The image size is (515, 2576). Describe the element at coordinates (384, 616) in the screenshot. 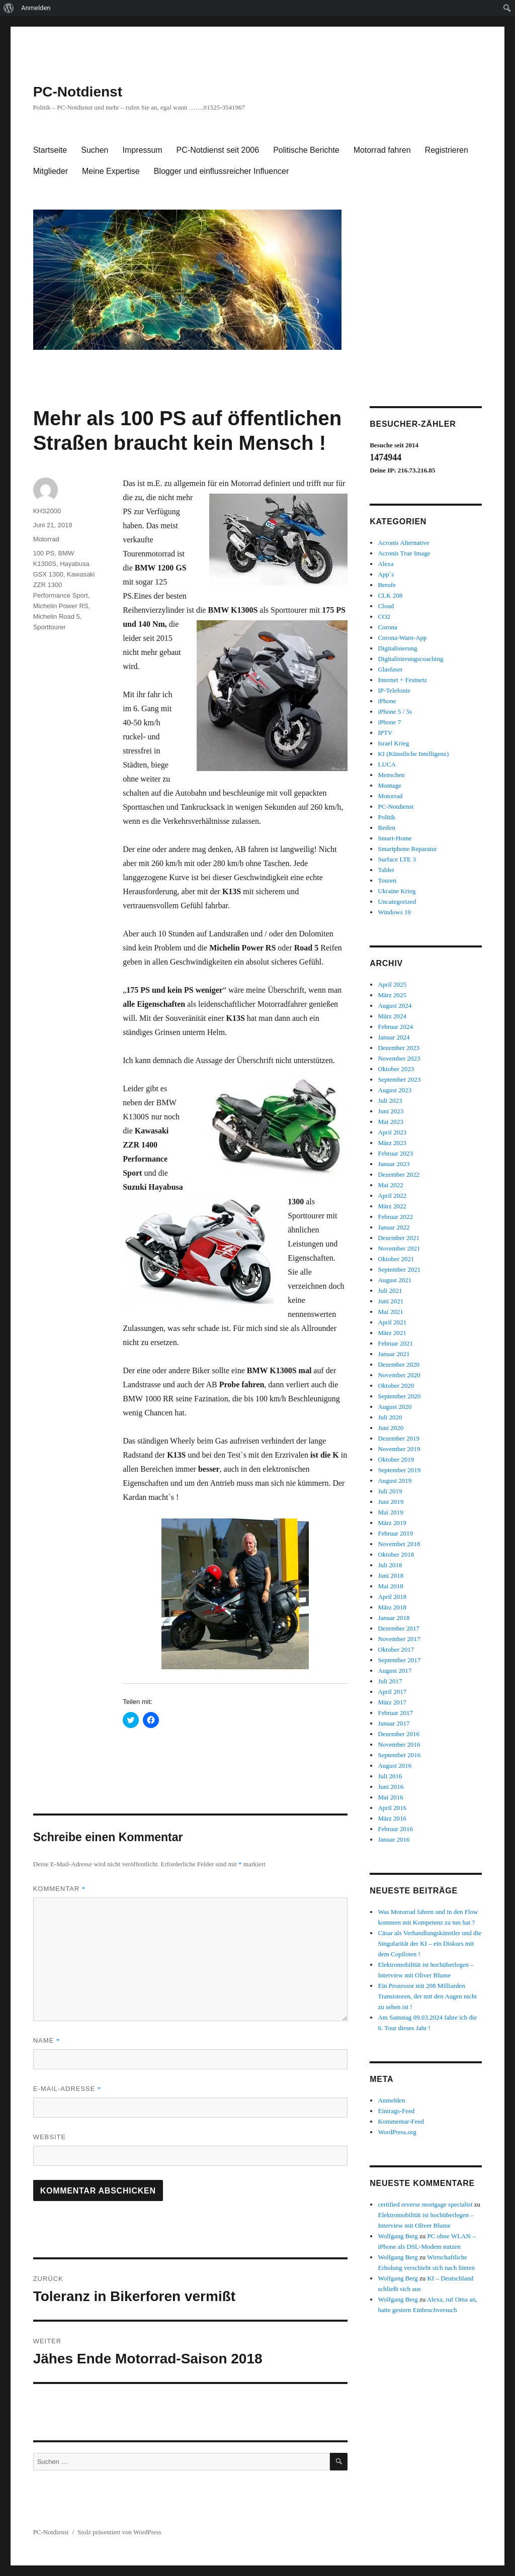

I see `CO2` at that location.